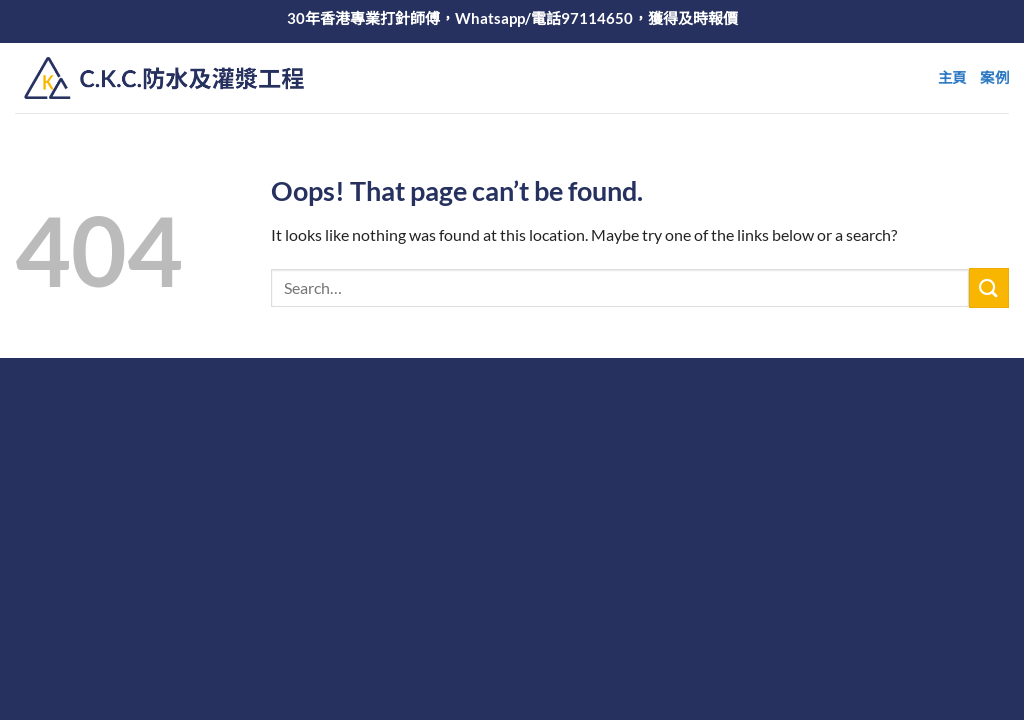 This screenshot has height=720, width=1024. I want to click on 主頁, so click(952, 77).